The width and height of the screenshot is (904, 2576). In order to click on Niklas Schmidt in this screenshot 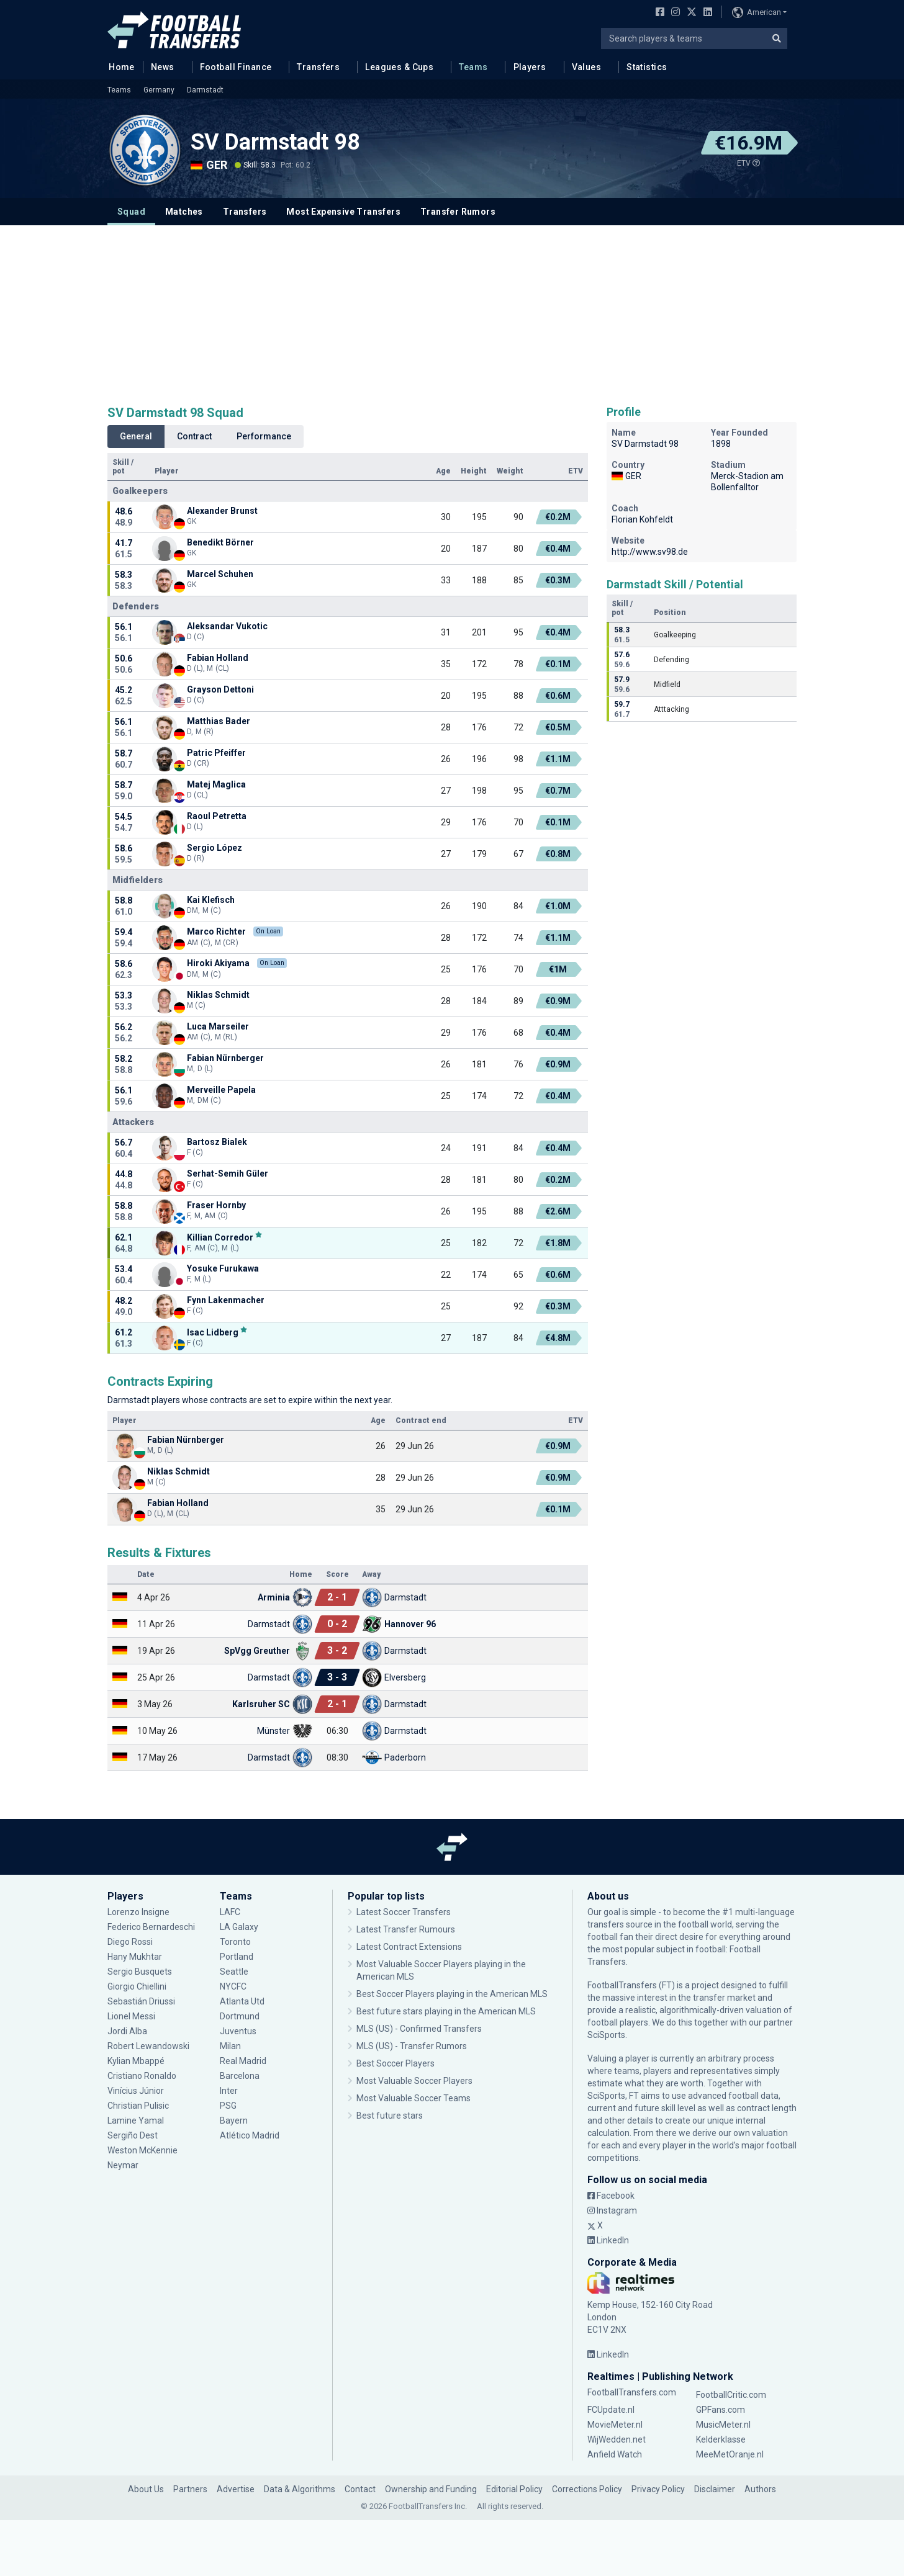, I will do `click(218, 994)`.